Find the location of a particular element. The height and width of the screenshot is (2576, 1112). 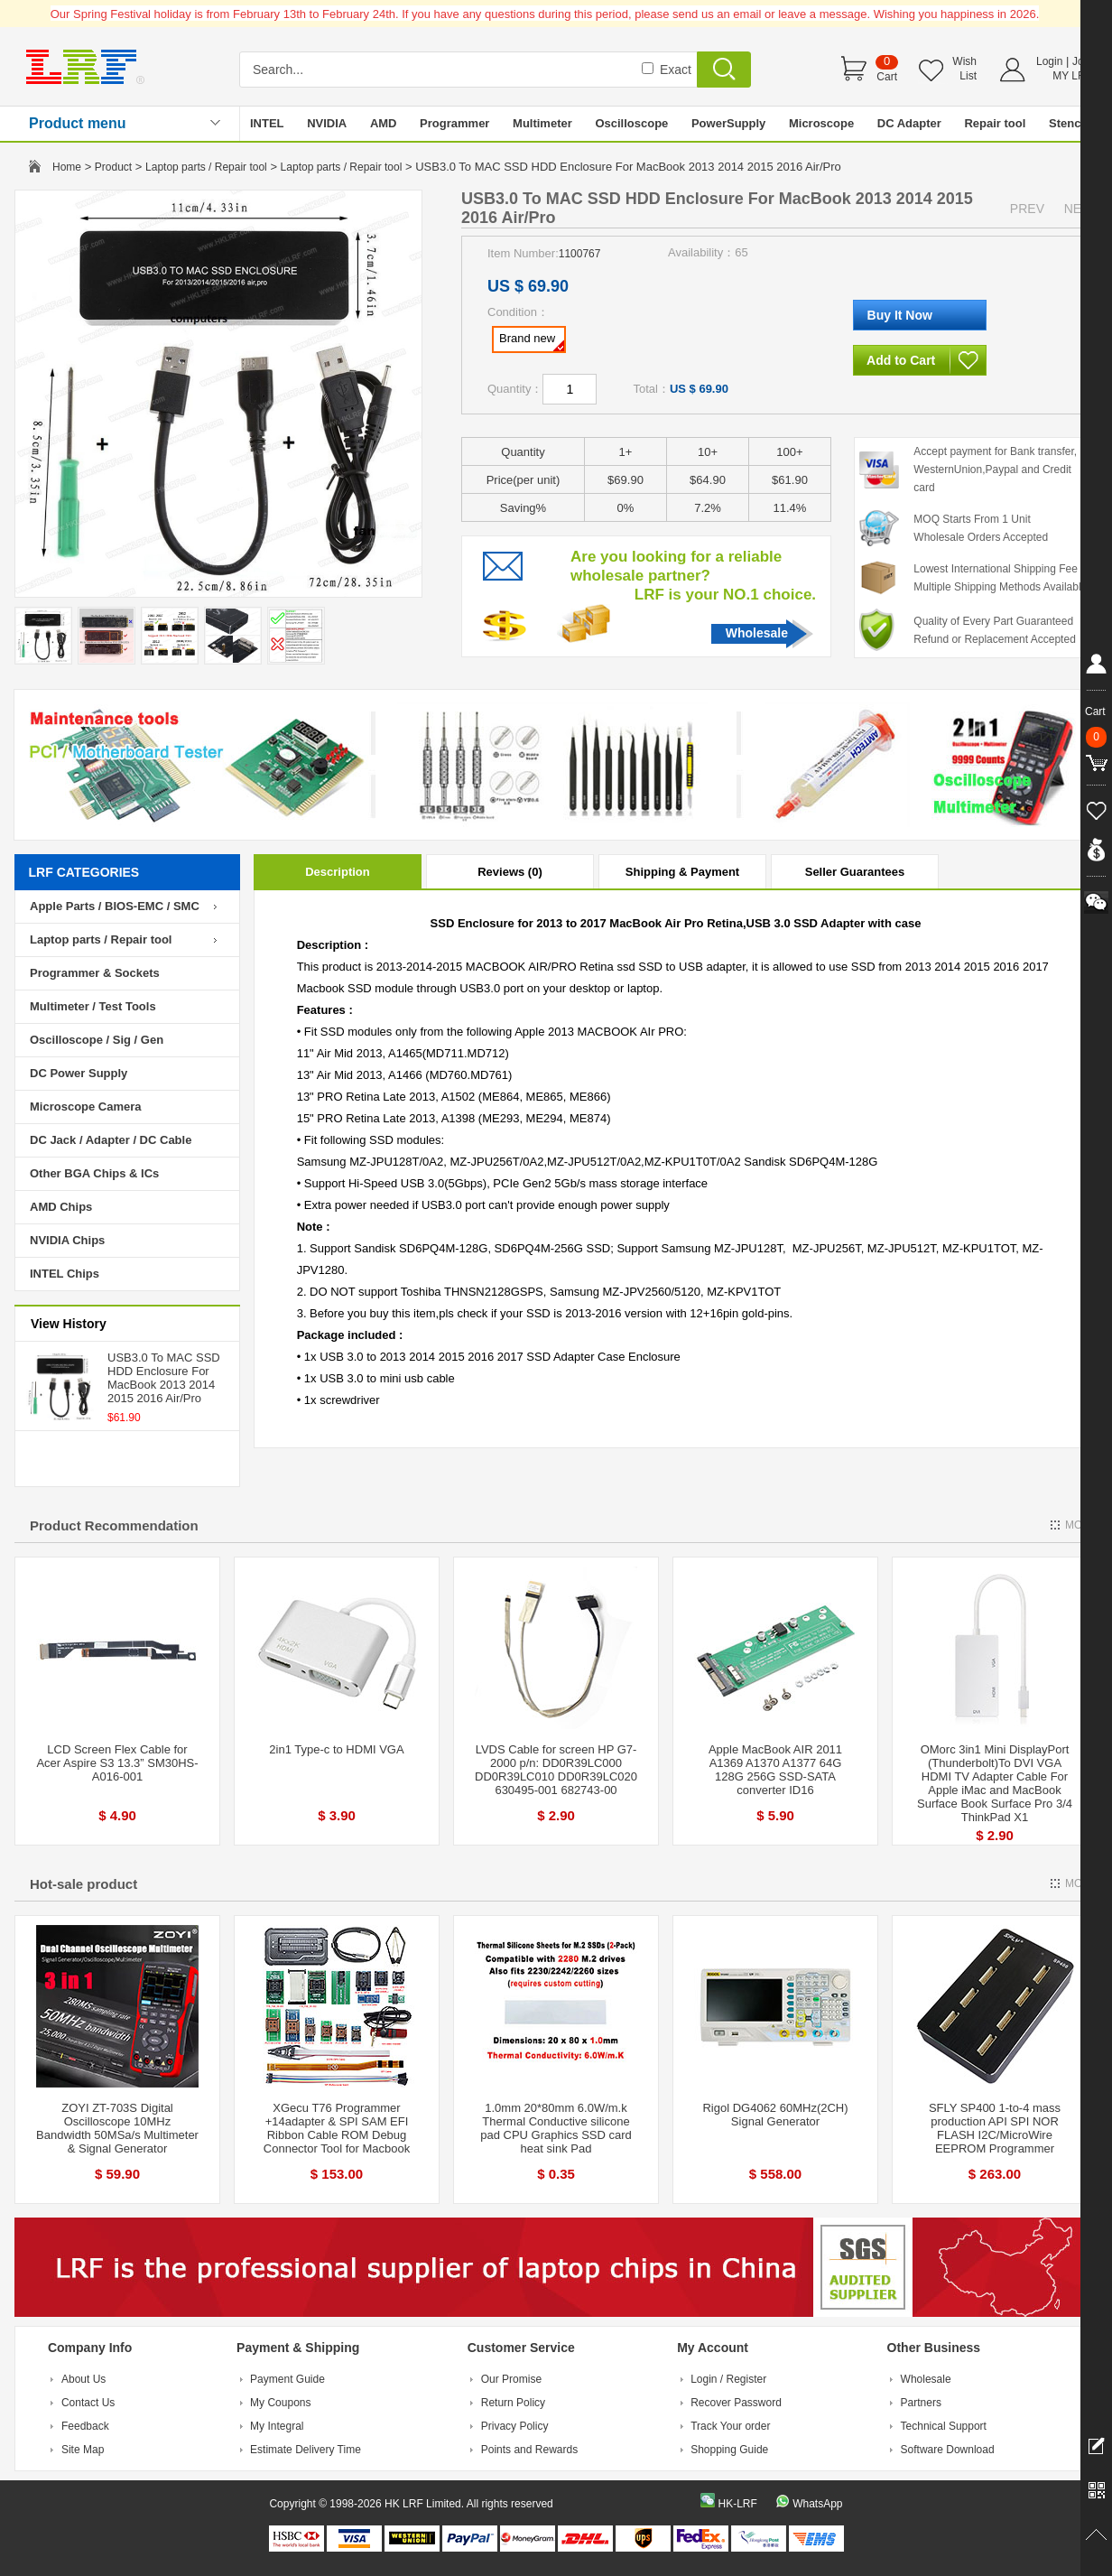

Stencil is located at coordinates (1068, 123).